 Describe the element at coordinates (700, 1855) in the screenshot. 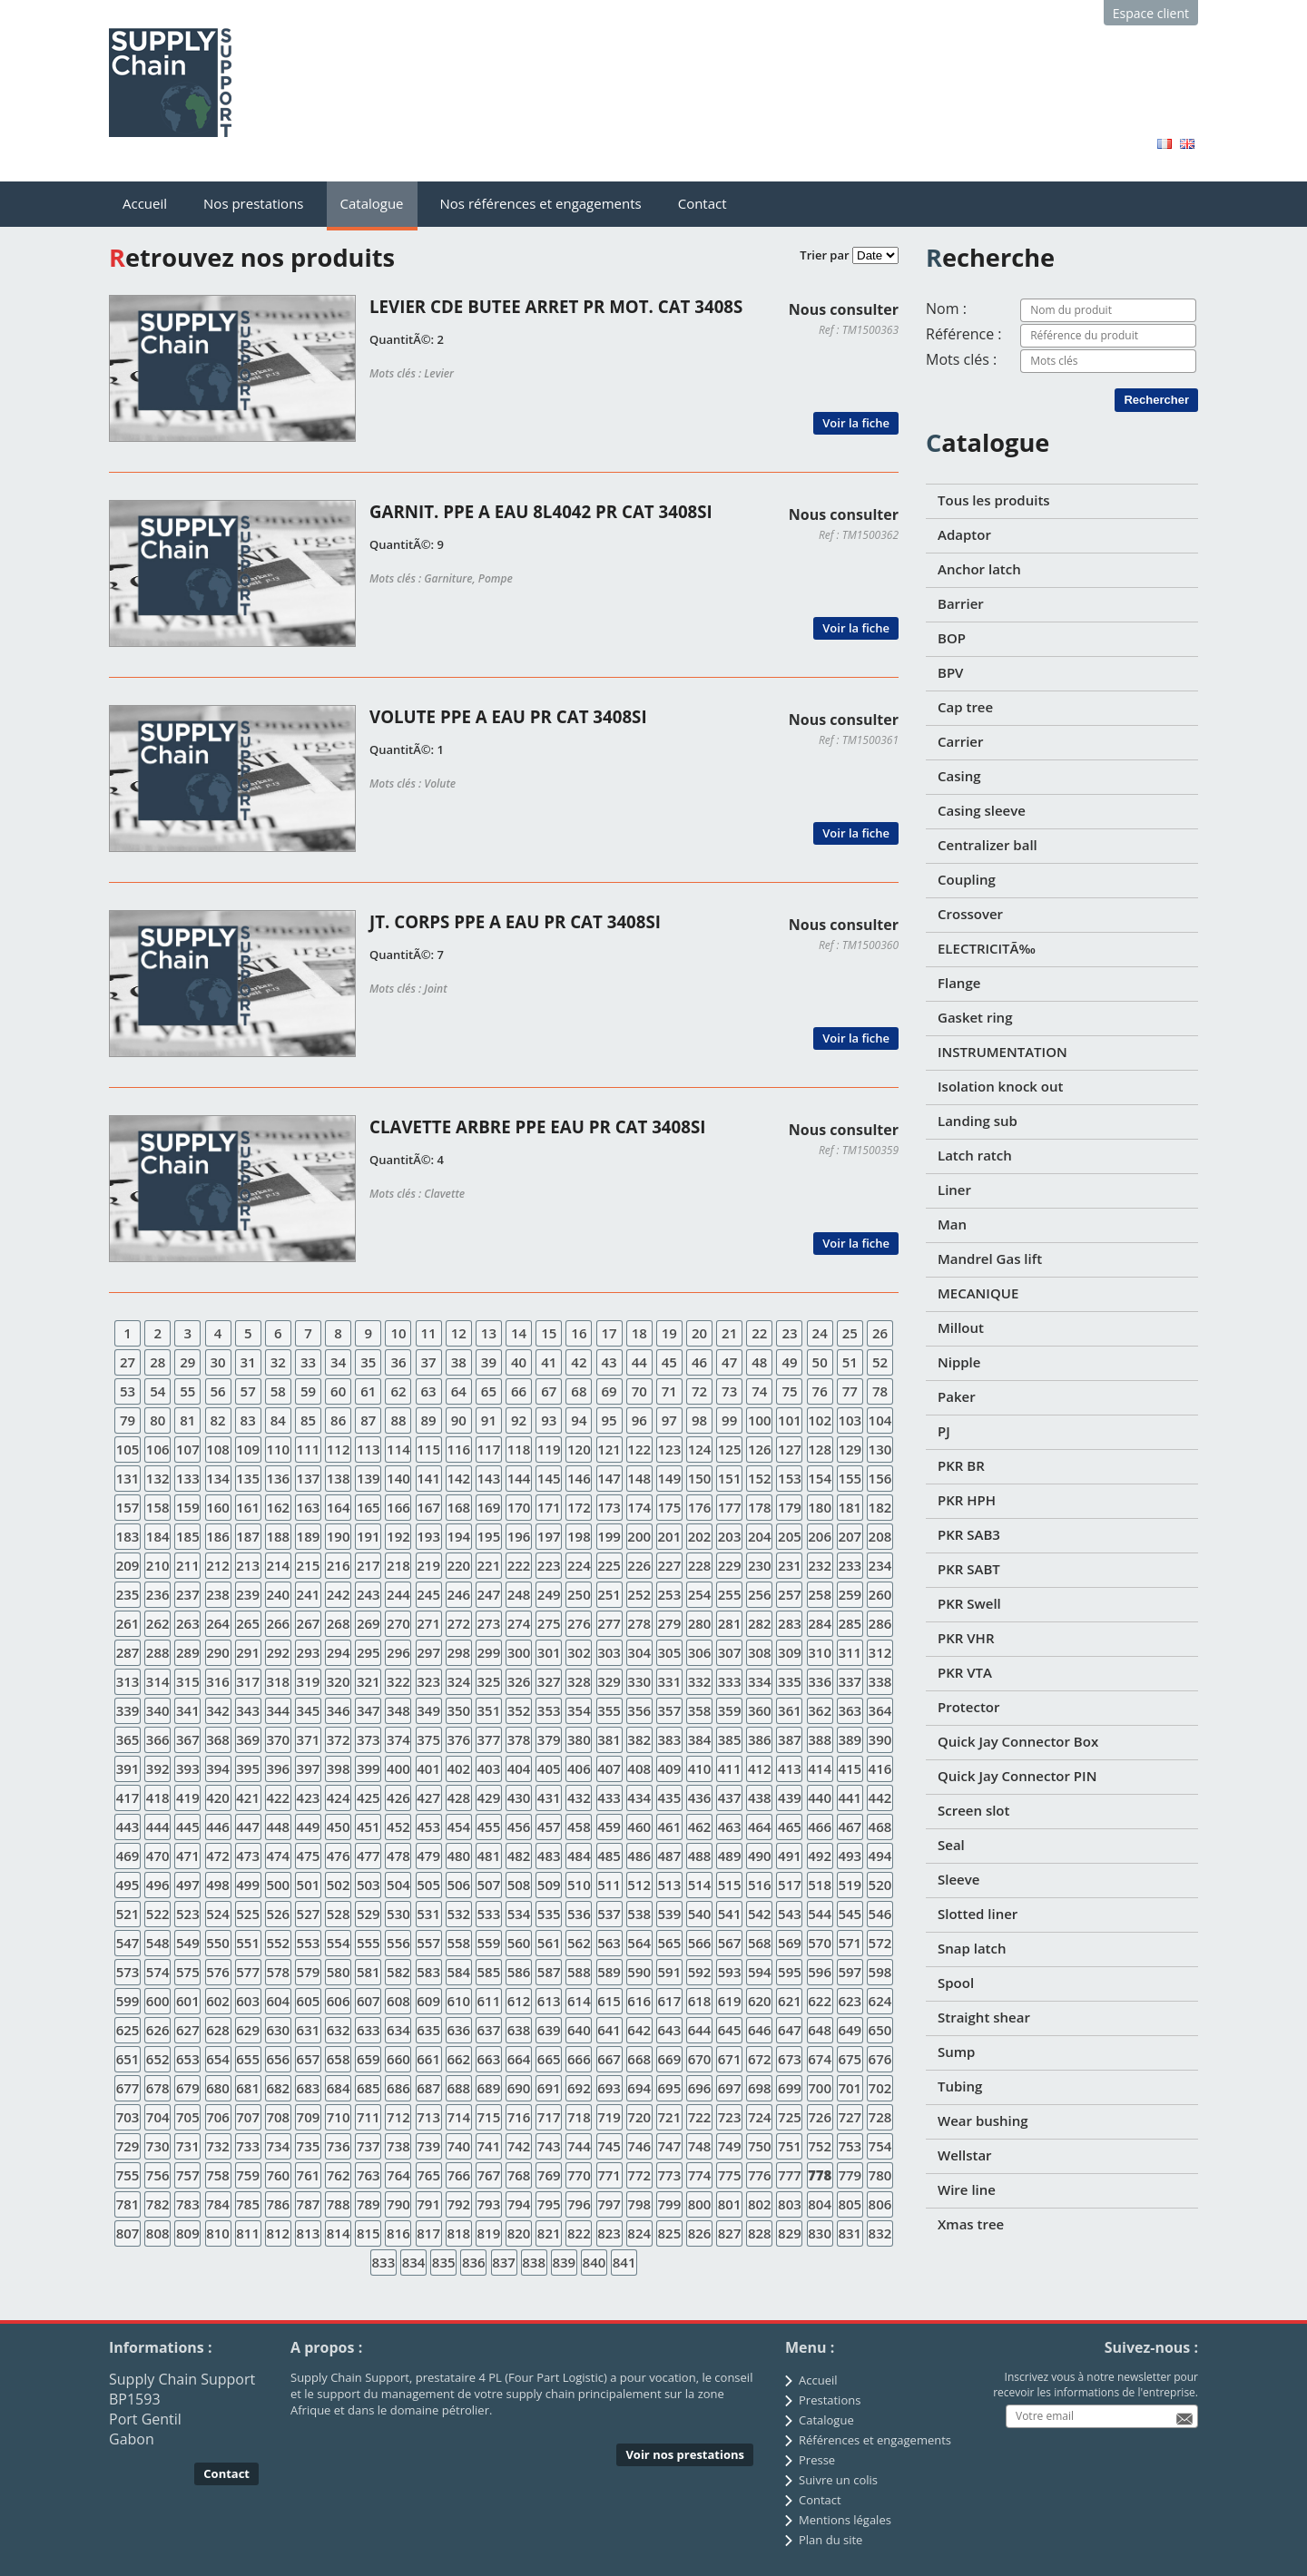

I see `488` at that location.